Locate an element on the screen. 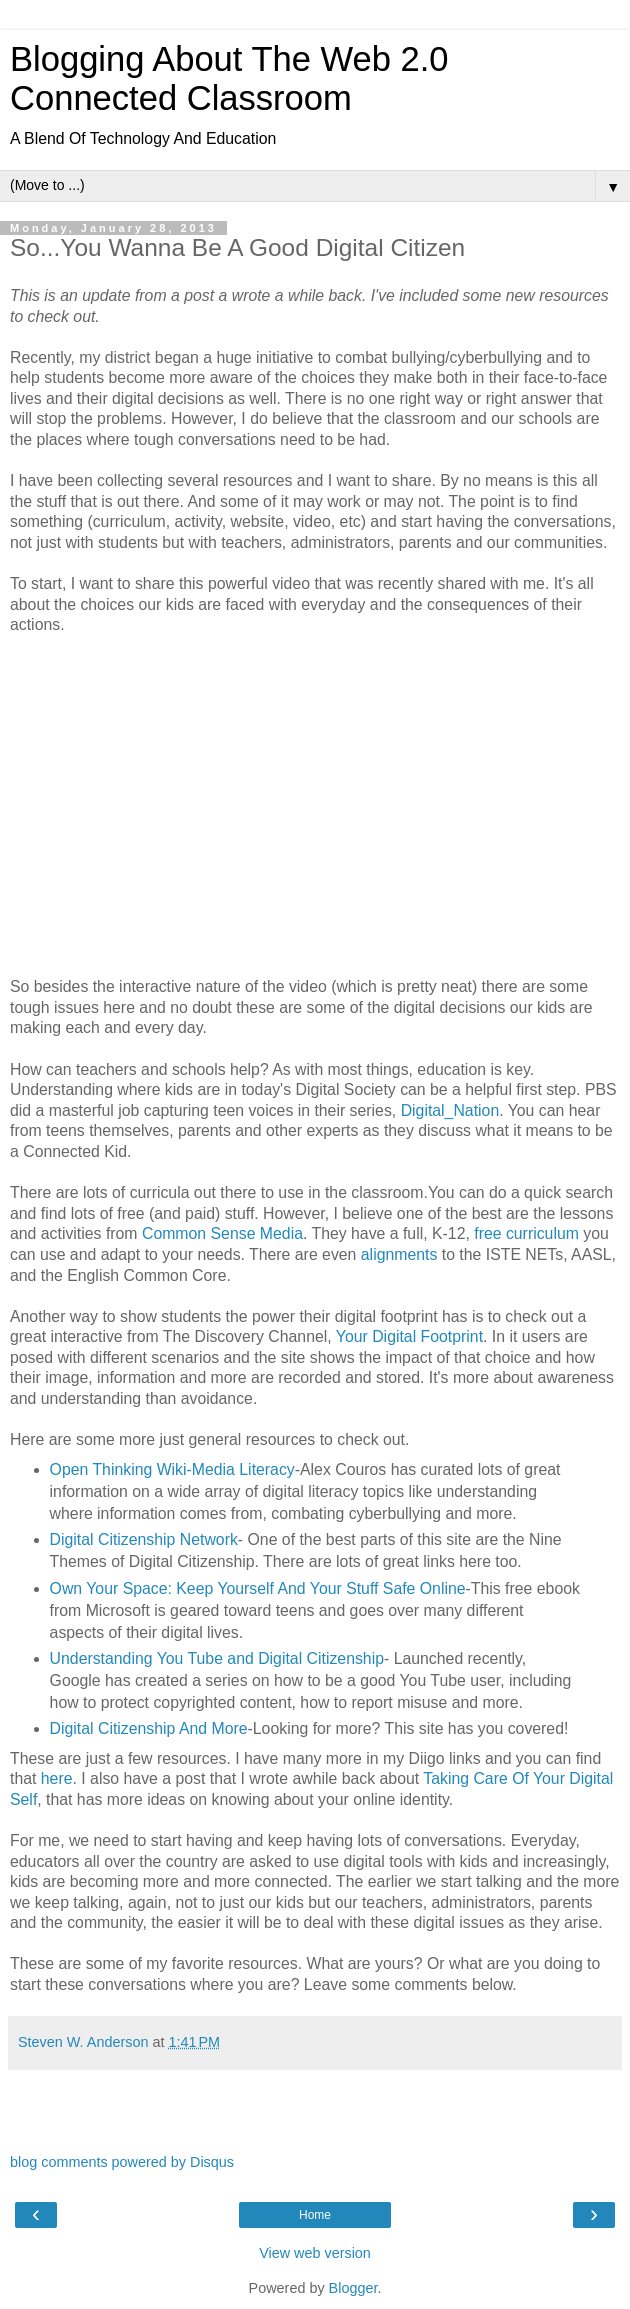  alignments is located at coordinates (399, 1254).